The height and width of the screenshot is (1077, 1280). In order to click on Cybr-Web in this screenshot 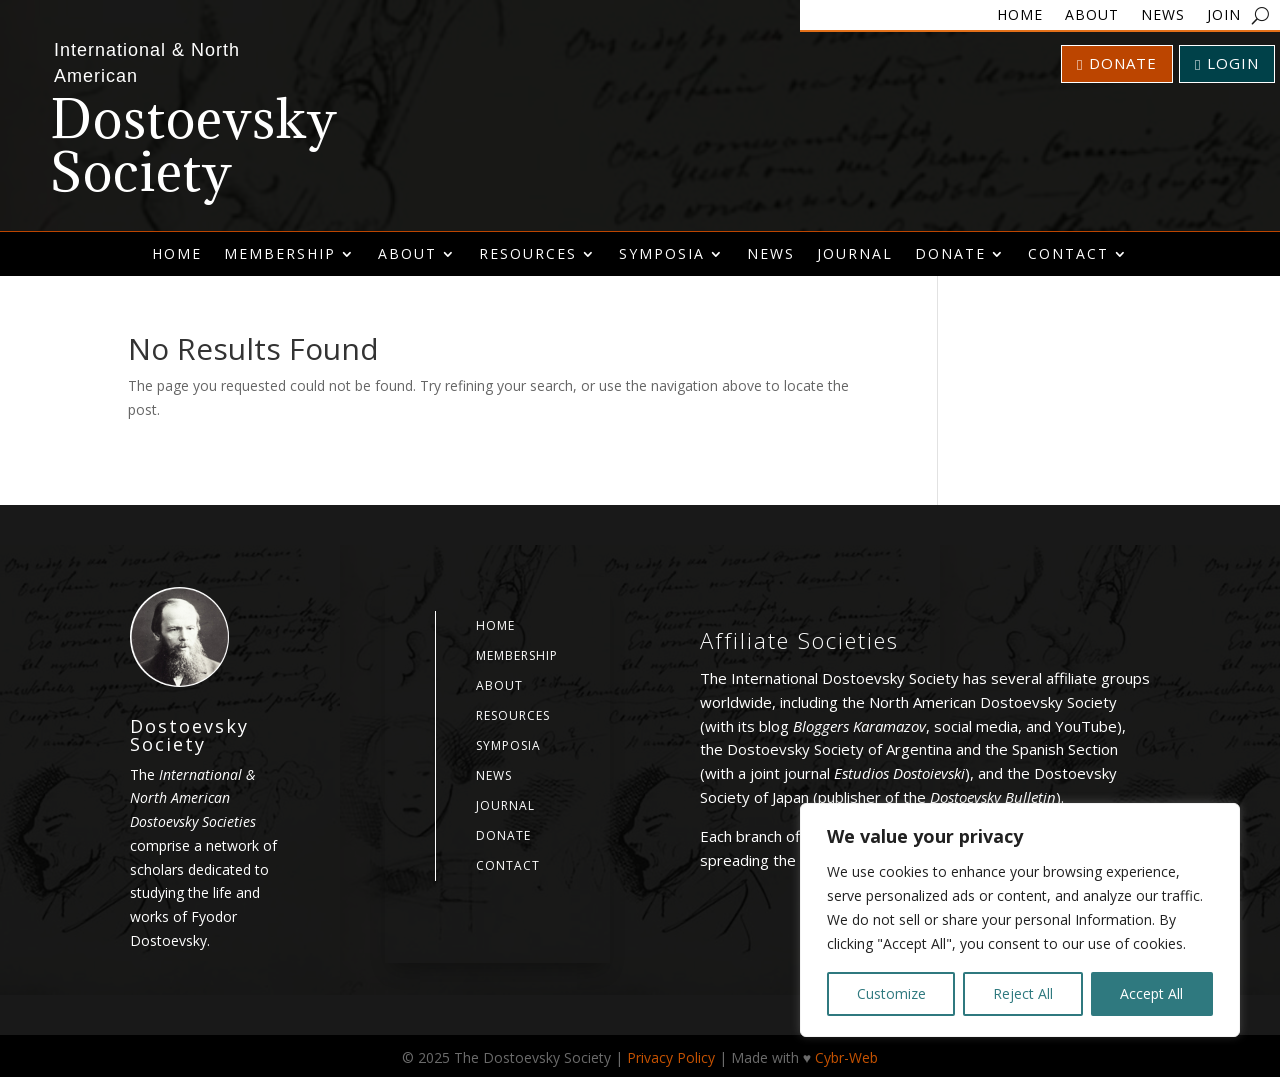, I will do `click(846, 1057)`.